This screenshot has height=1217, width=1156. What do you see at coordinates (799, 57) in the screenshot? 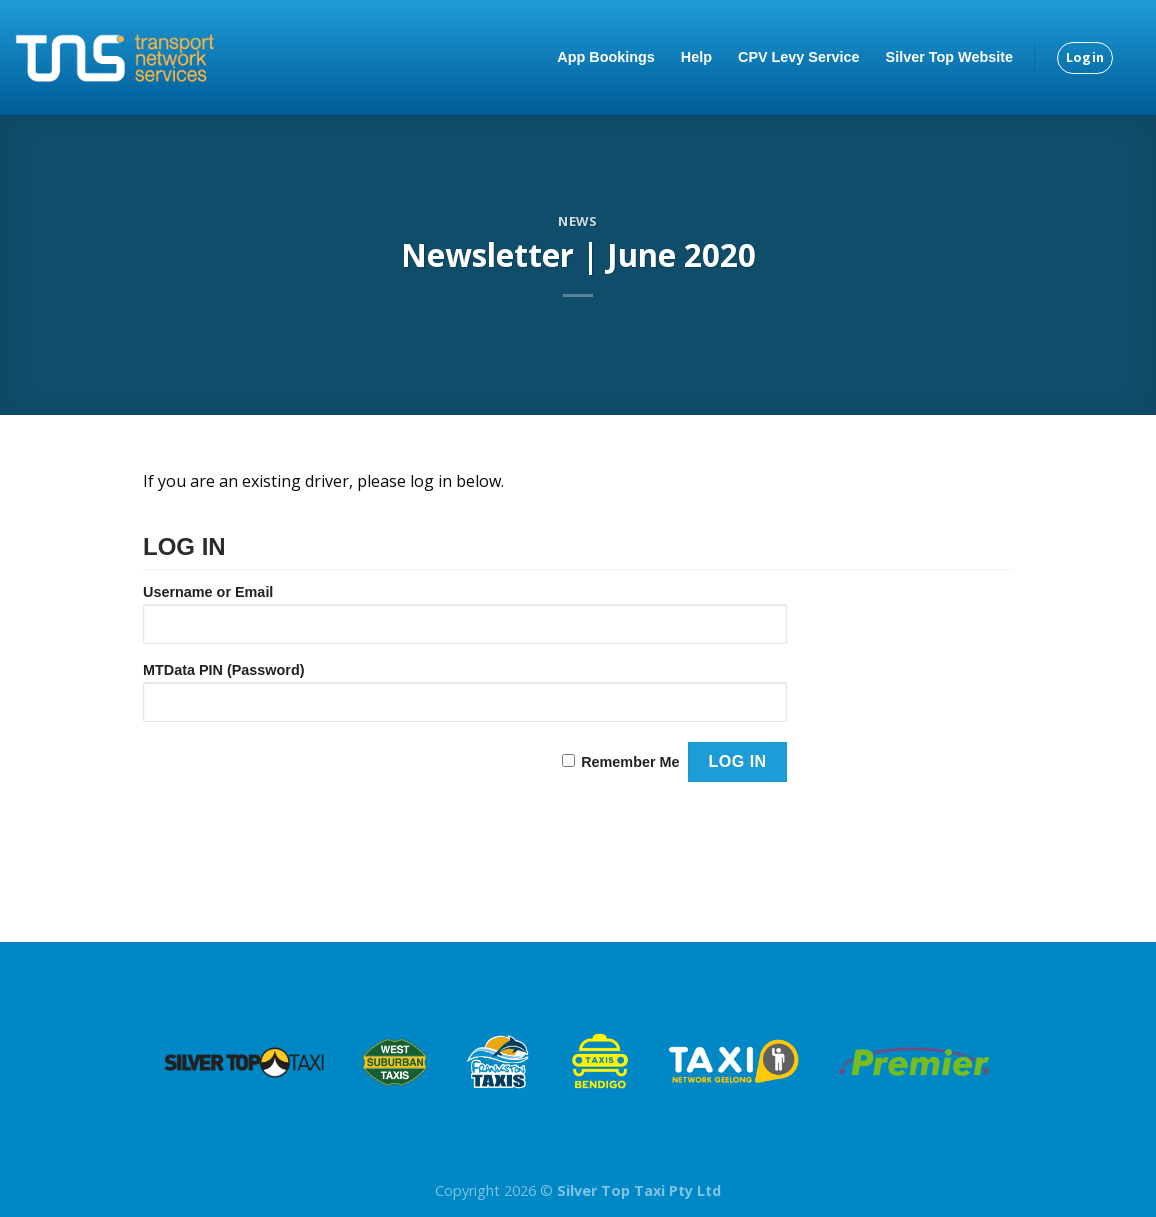
I see `CPV Levy Service` at bounding box center [799, 57].